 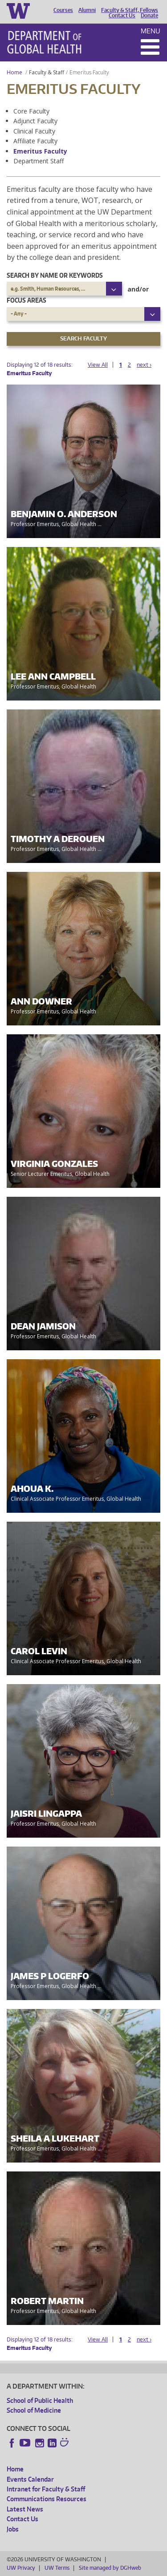 What do you see at coordinates (46, 2499) in the screenshot?
I see `Communications Resources` at bounding box center [46, 2499].